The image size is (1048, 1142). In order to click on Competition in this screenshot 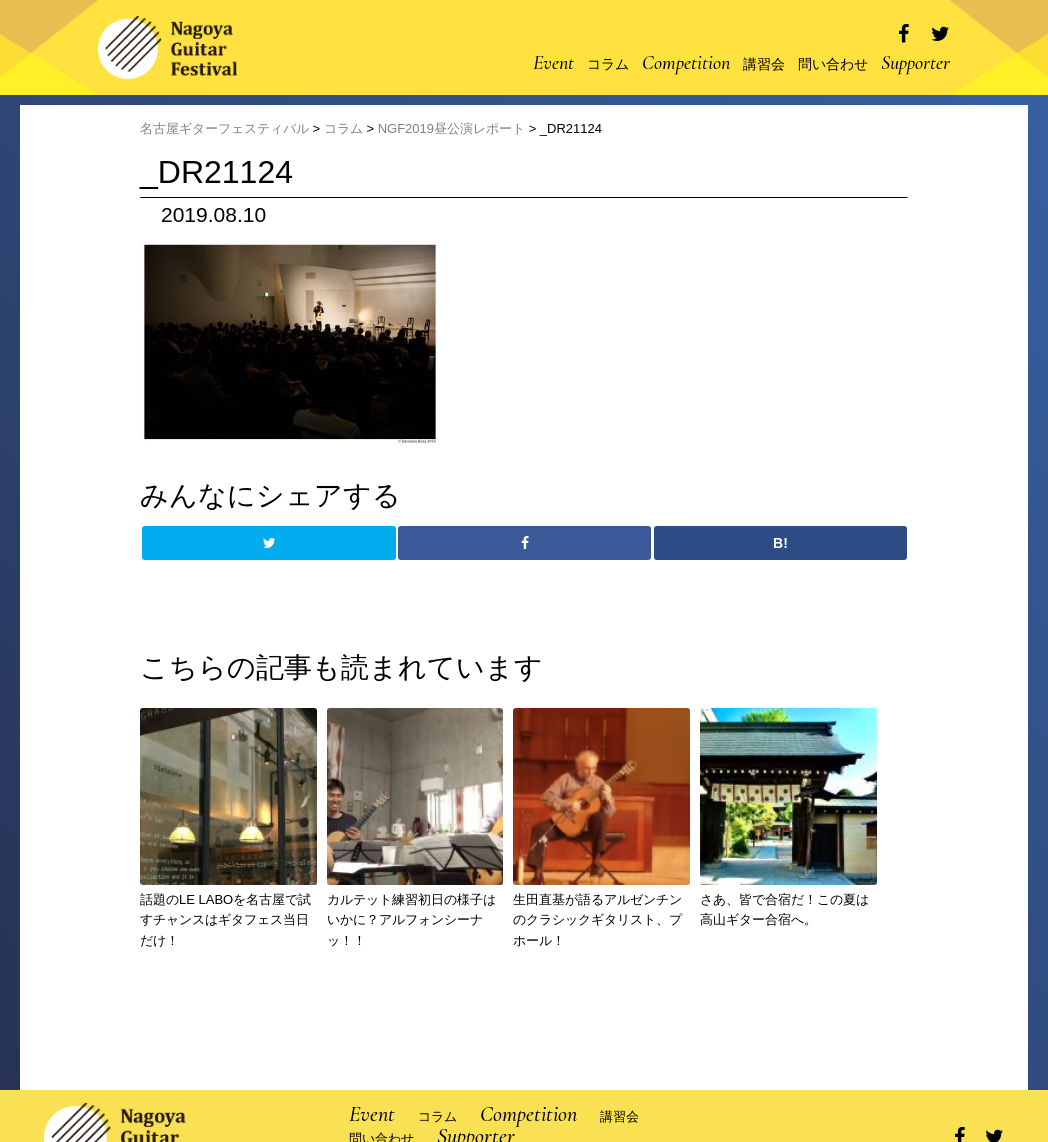, I will do `click(686, 63)`.